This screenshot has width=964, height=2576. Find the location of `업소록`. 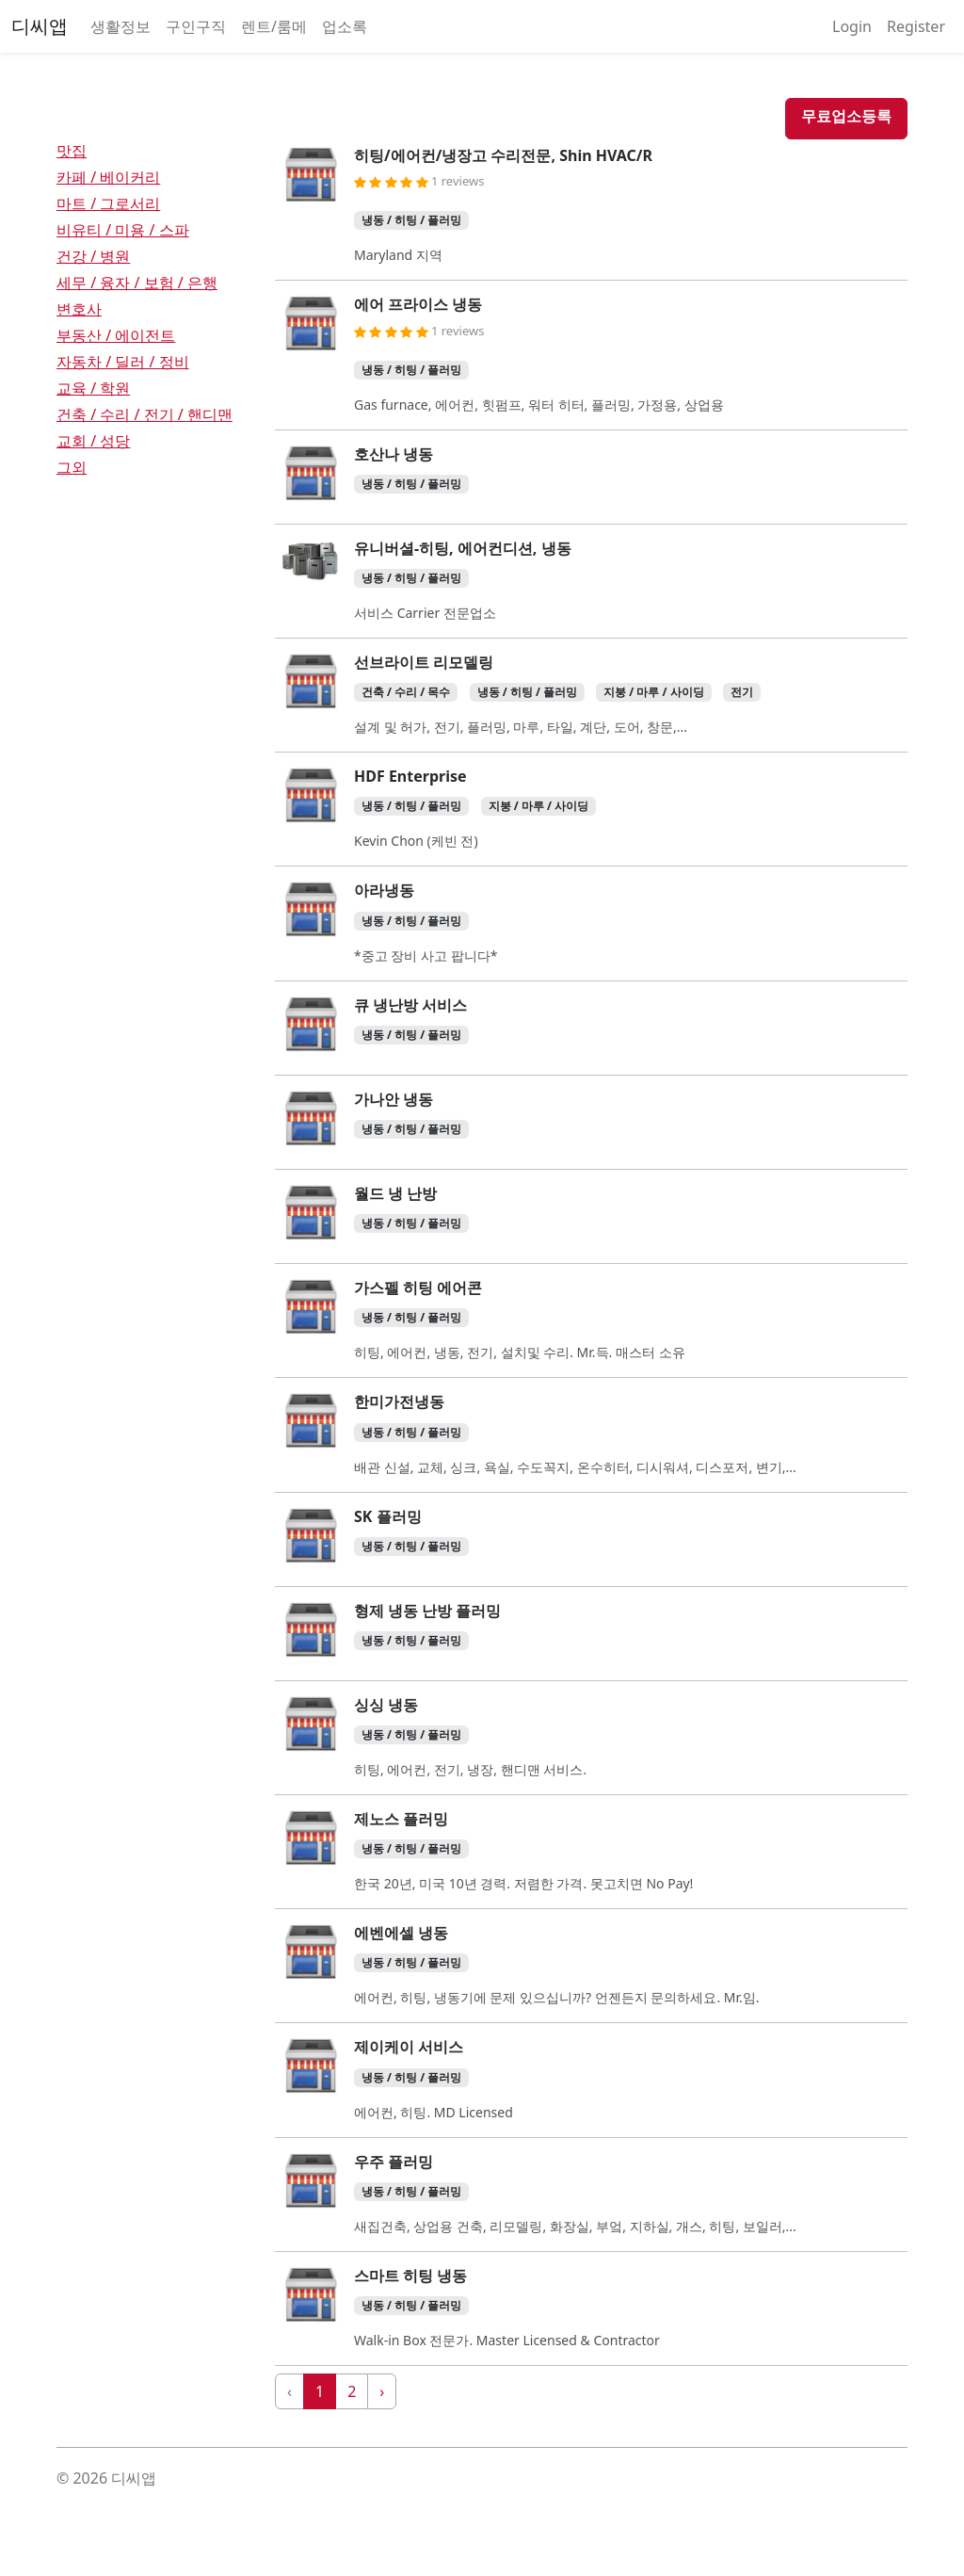

업소록 is located at coordinates (344, 26).